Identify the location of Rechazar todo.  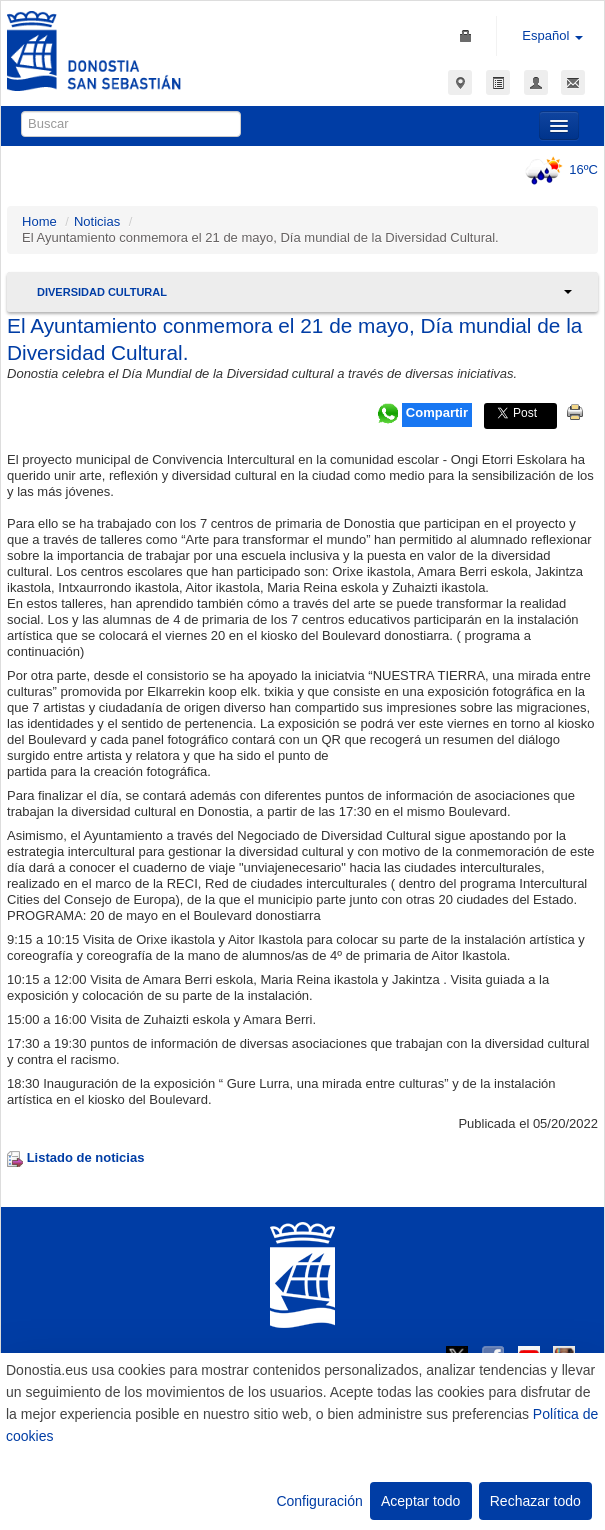
(535, 1501).